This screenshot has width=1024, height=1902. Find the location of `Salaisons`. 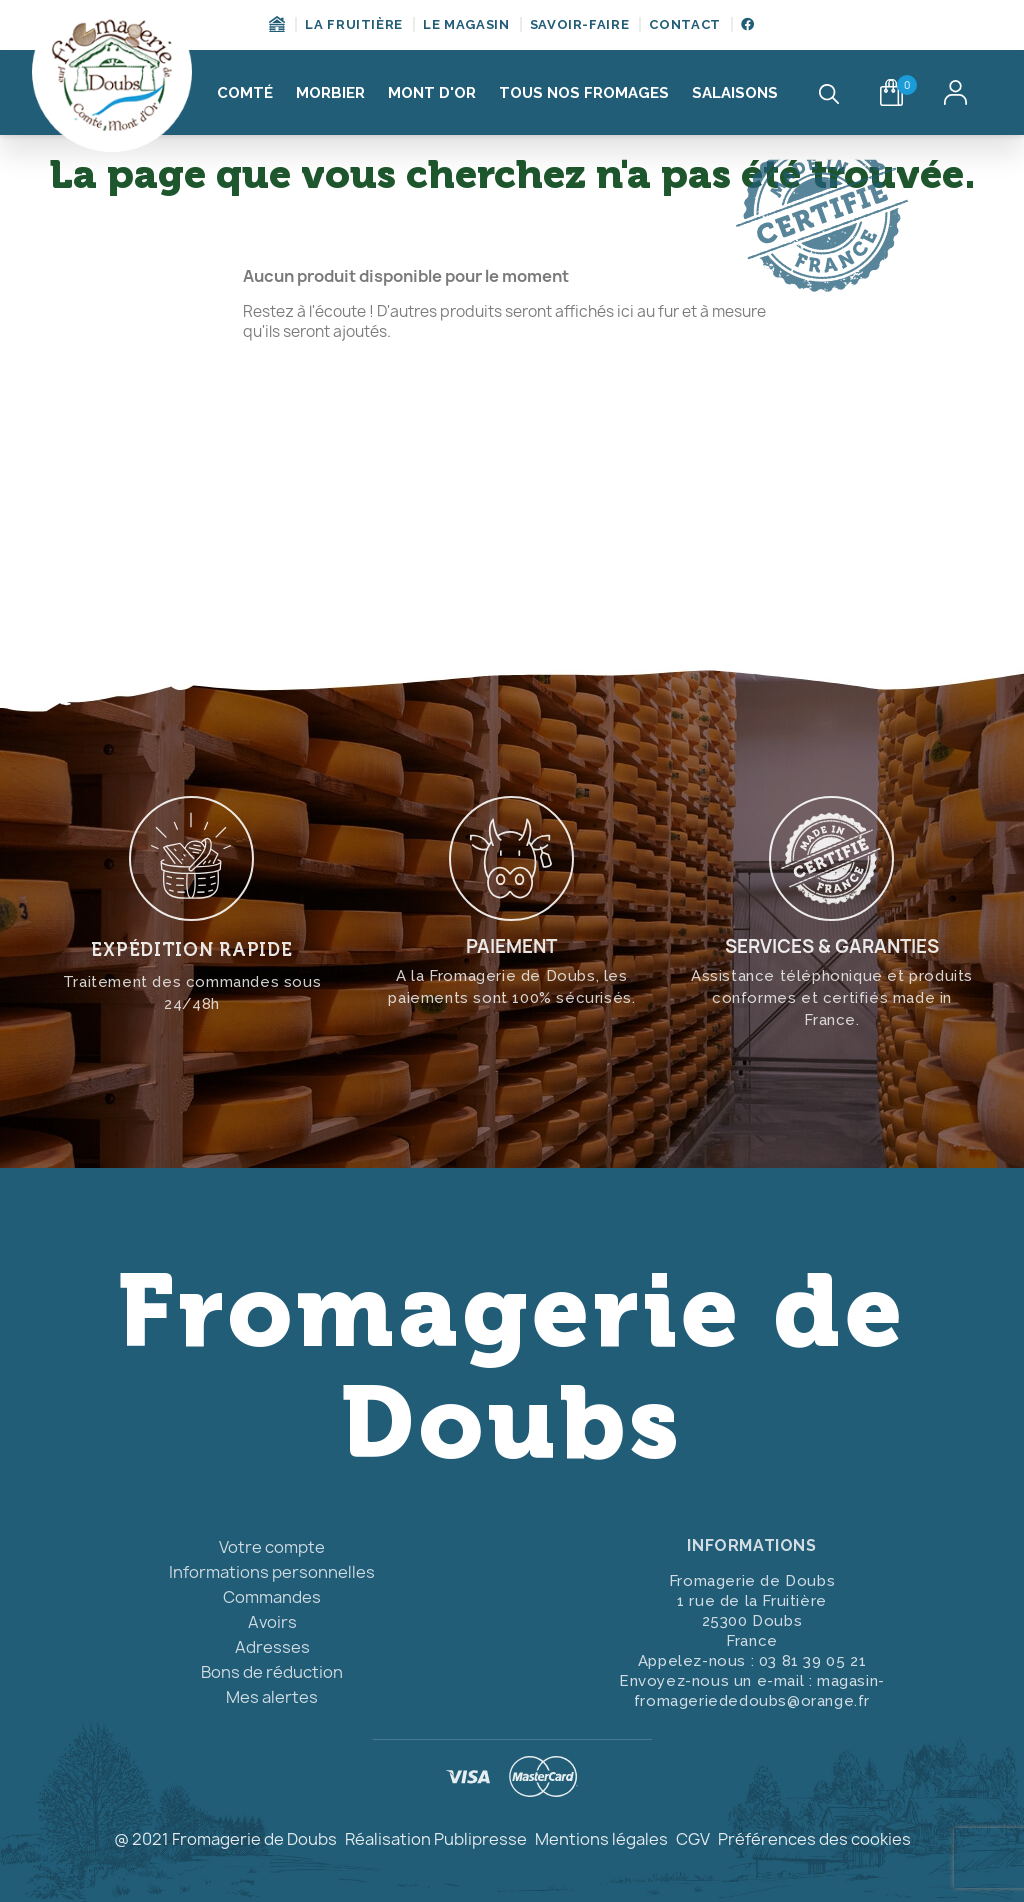

Salaisons is located at coordinates (735, 93).